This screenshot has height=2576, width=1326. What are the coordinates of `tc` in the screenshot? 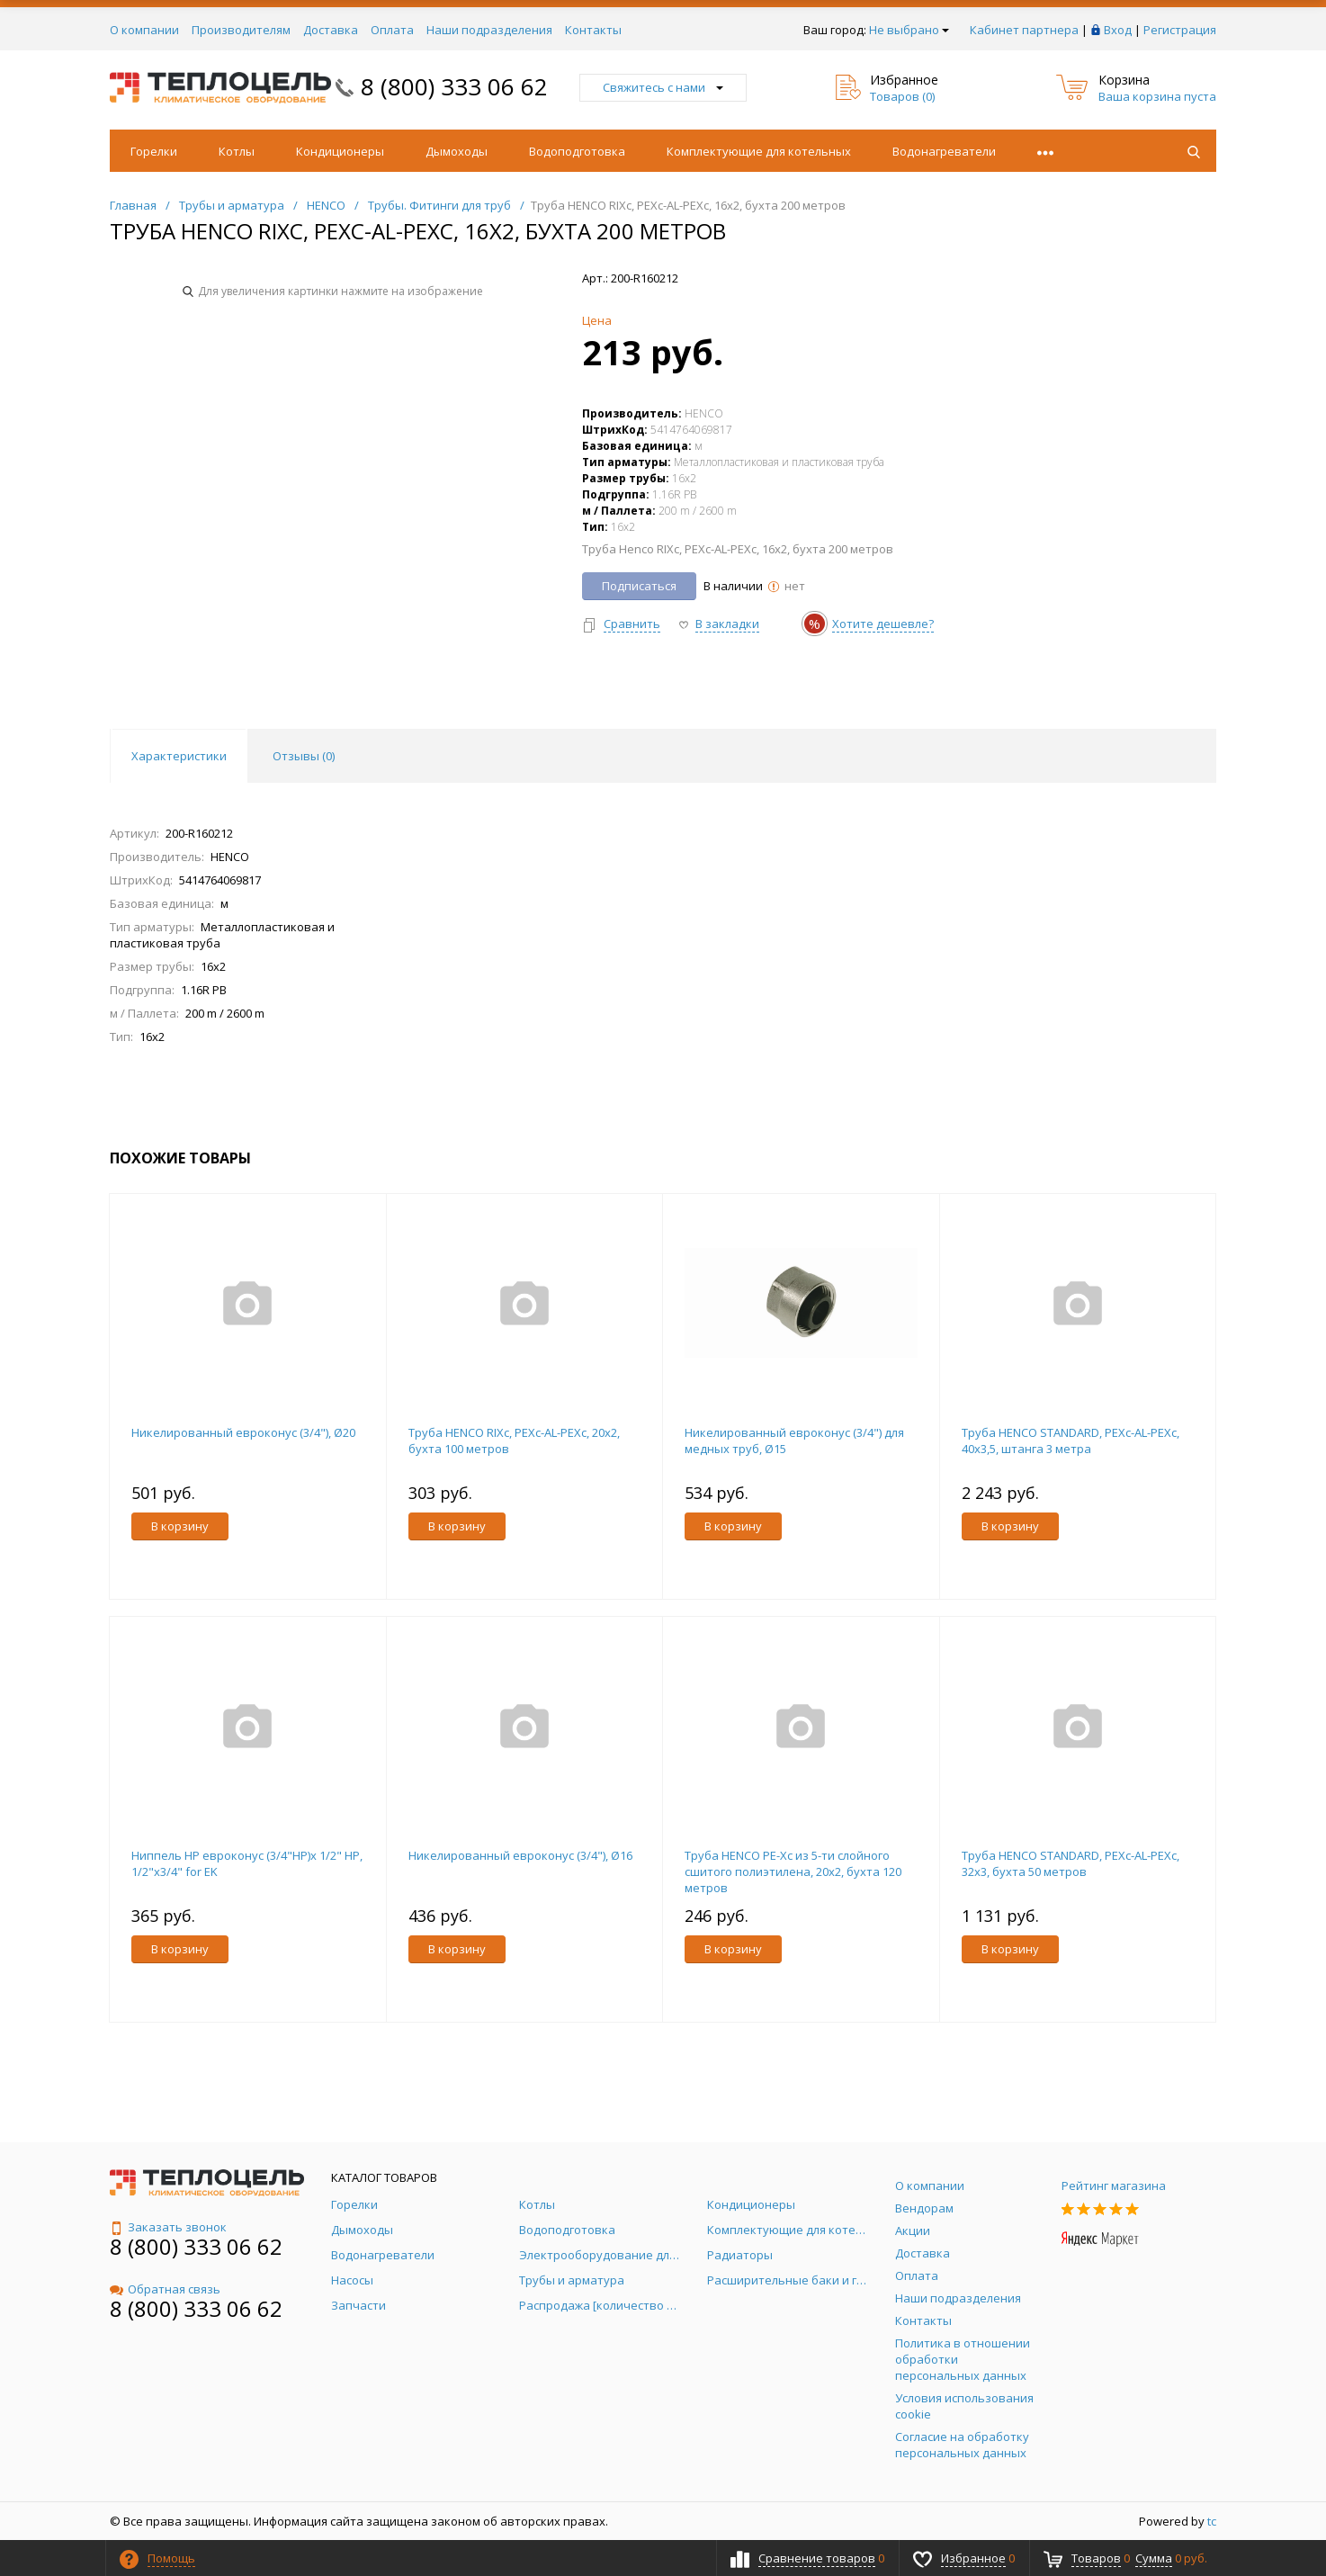 It's located at (1211, 2521).